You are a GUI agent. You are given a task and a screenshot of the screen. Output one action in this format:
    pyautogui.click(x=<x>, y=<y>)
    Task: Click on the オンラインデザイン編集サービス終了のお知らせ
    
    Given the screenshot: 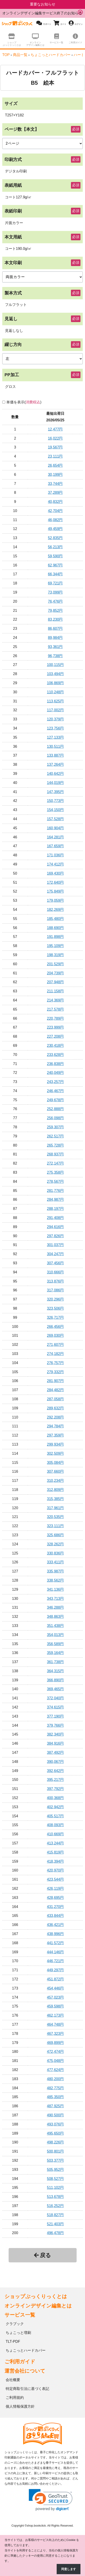 What is the action you would take?
    pyautogui.click(x=42, y=13)
    